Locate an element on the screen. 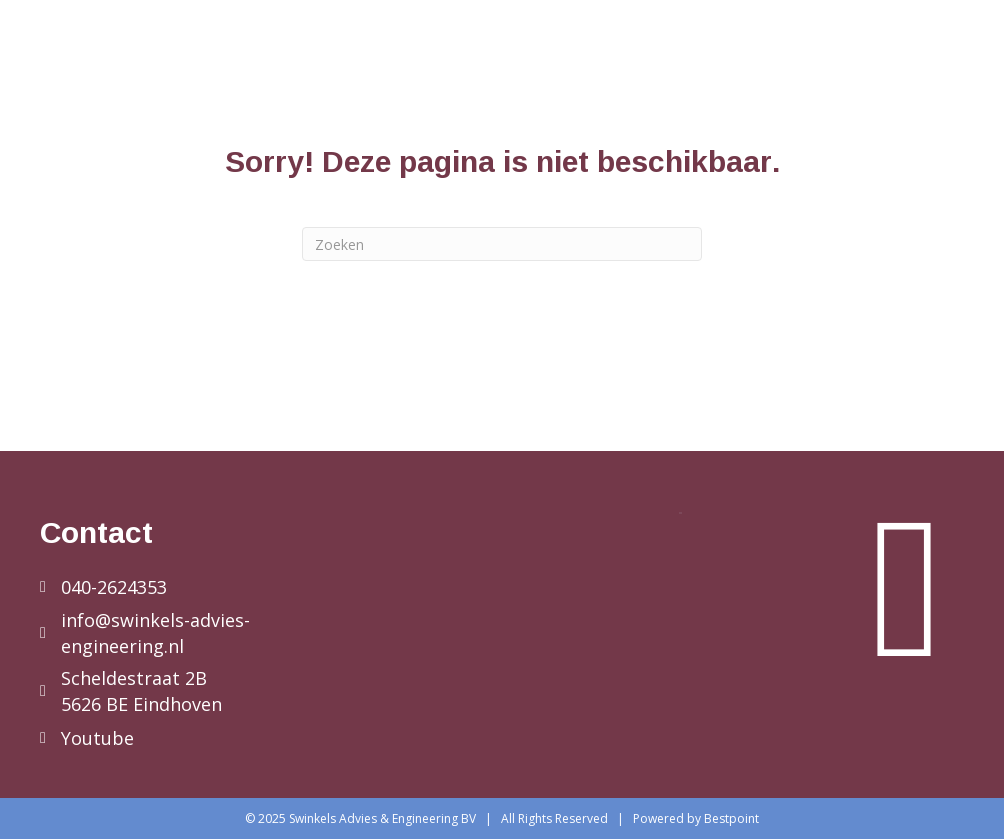 The width and height of the screenshot is (1004, 839). Diensten bedrijven is located at coordinates (542, 58).